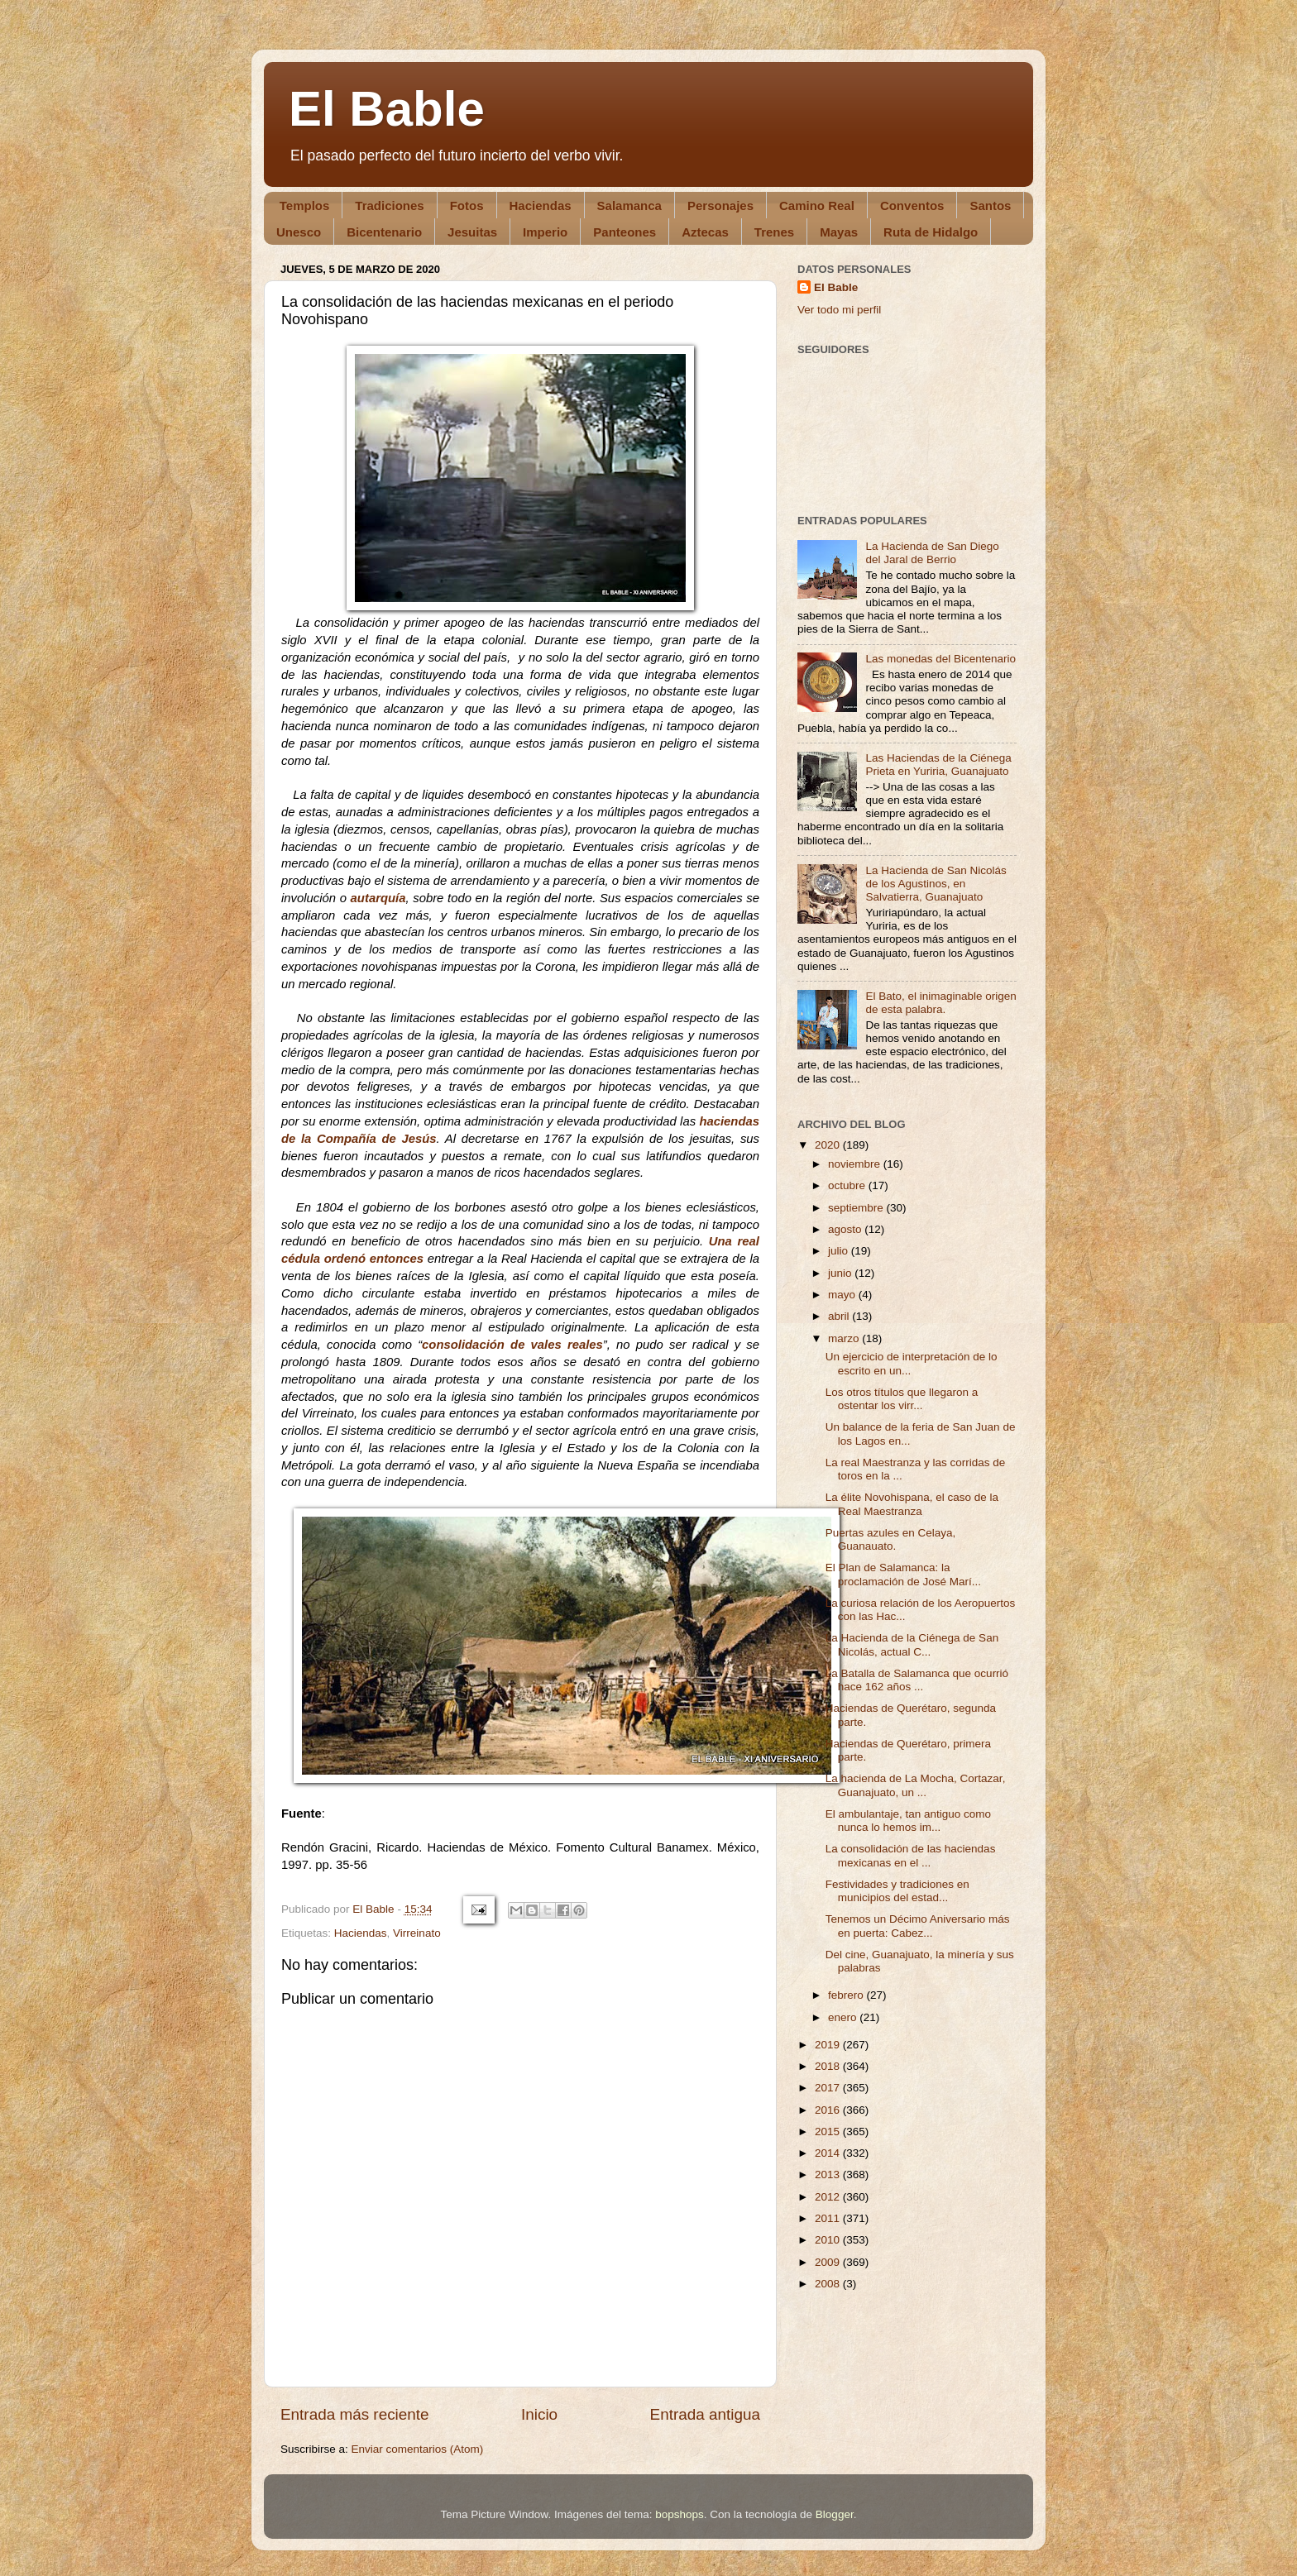 This screenshot has height=2576, width=1297. What do you see at coordinates (354, 2414) in the screenshot?
I see `Entrada más reciente` at bounding box center [354, 2414].